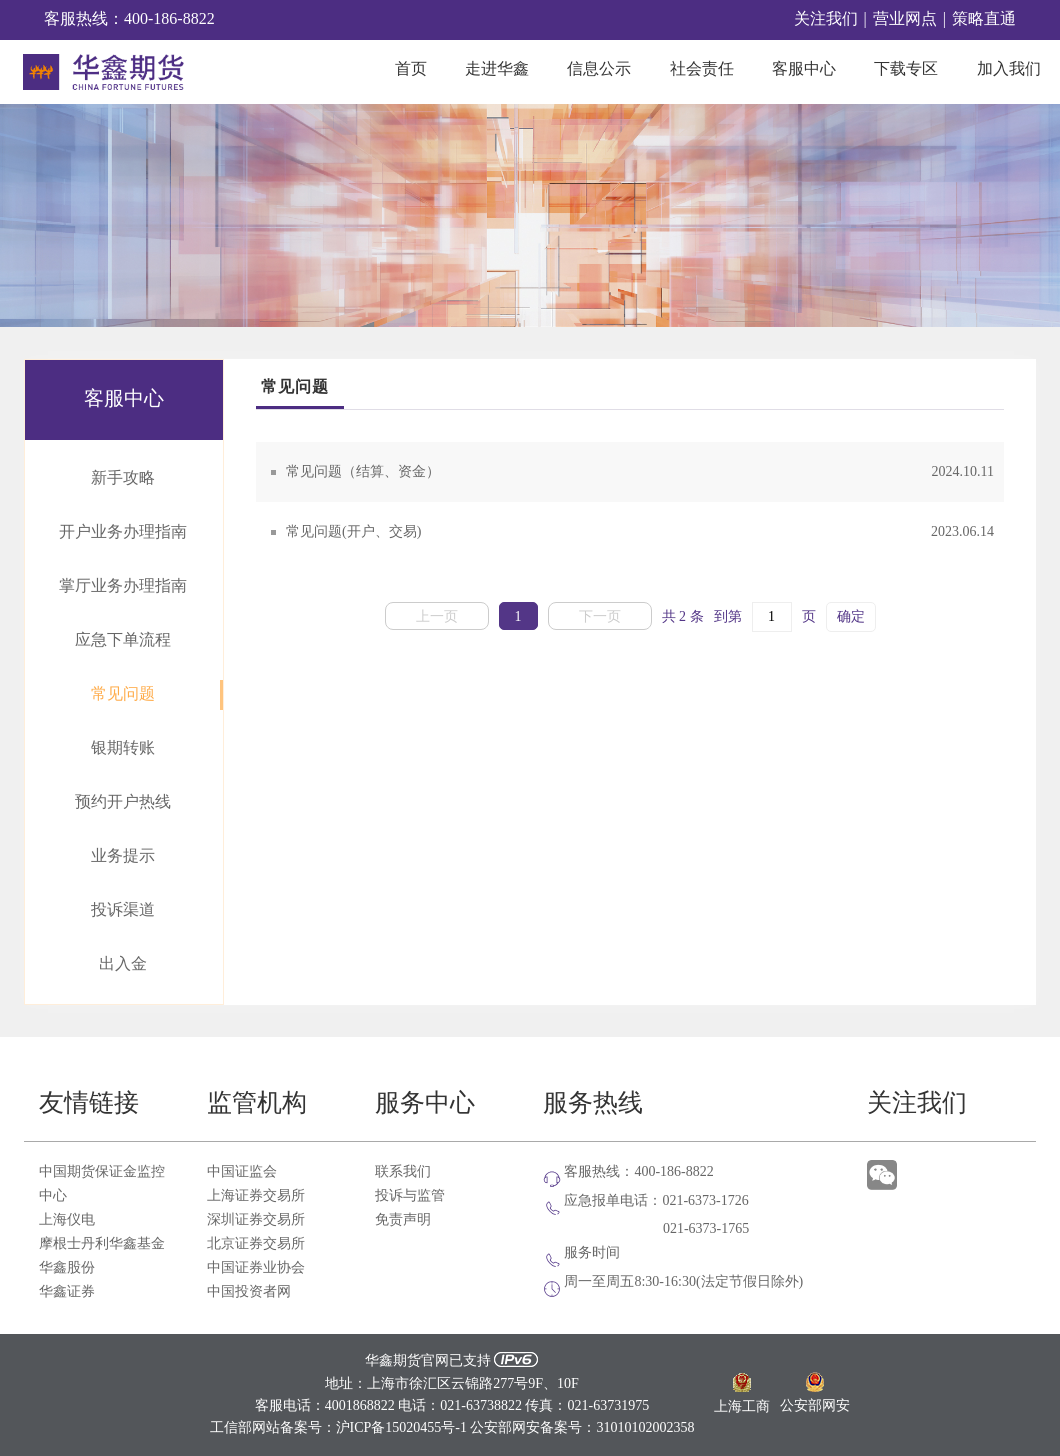 This screenshot has height=1456, width=1060. I want to click on 上一页, so click(437, 617).